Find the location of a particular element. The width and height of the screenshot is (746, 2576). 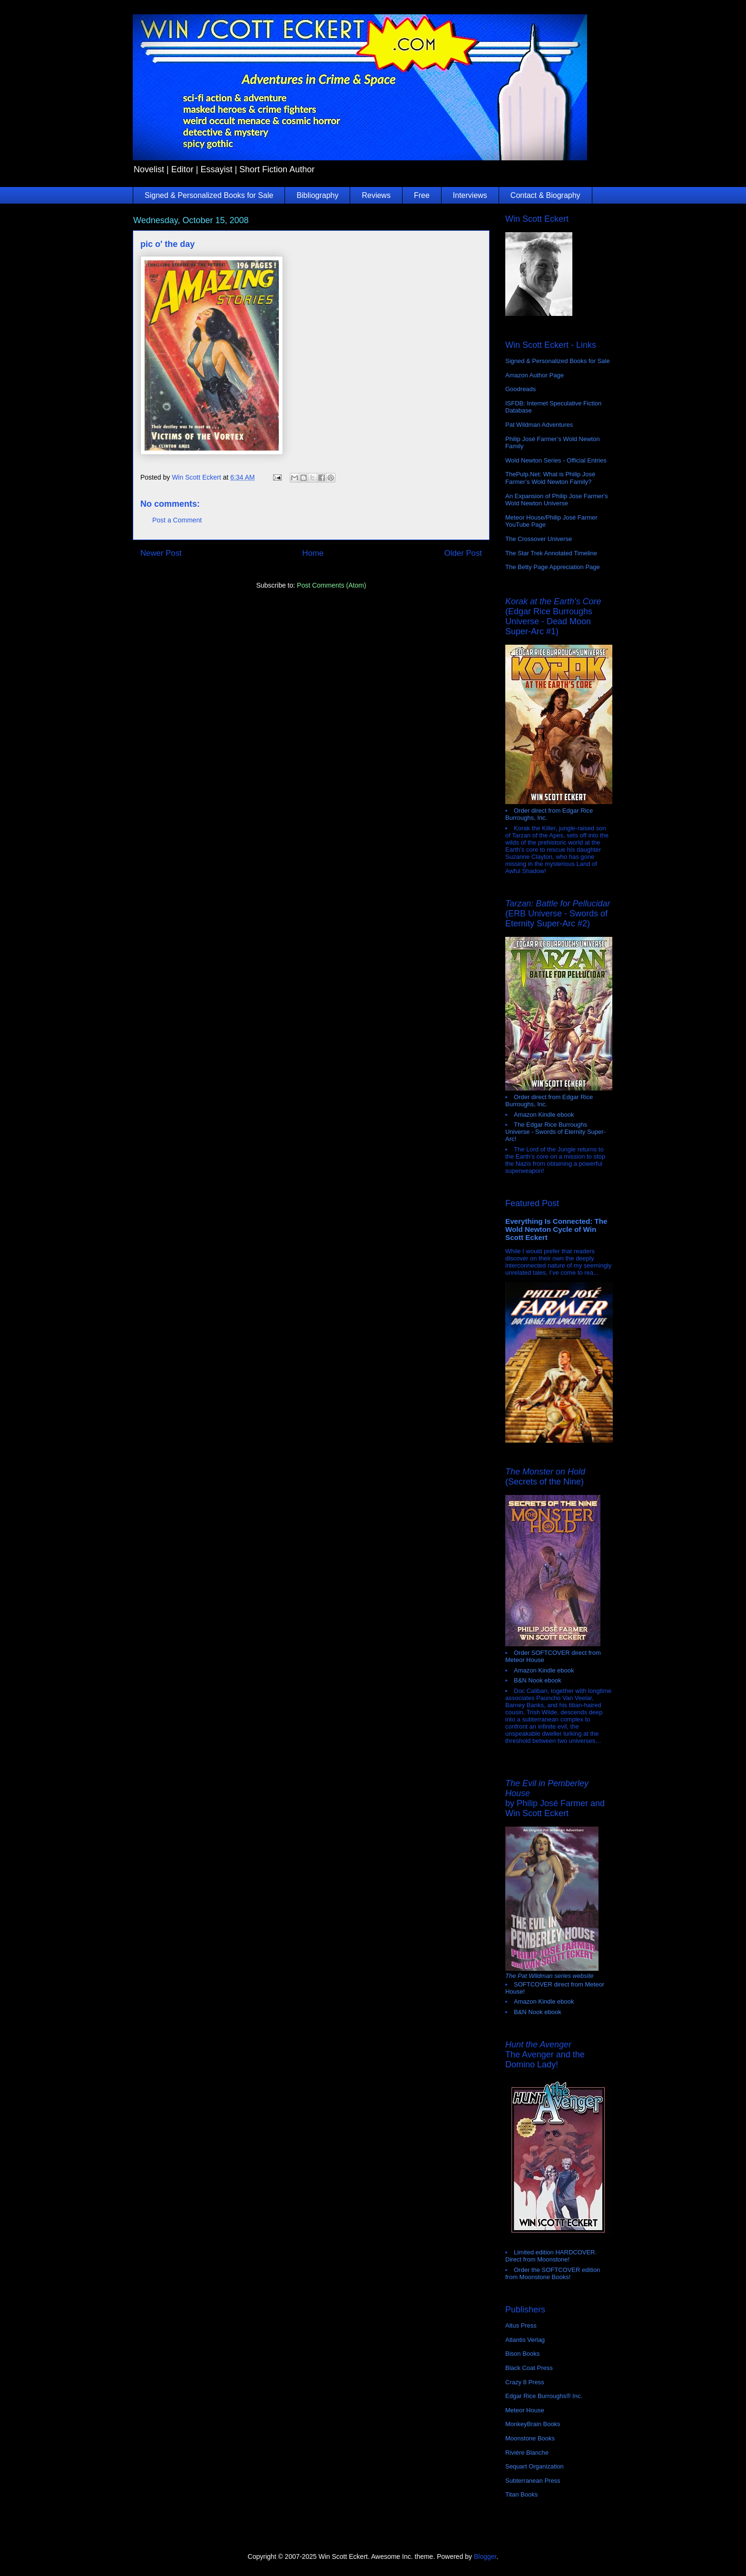

Goodreads is located at coordinates (520, 389).